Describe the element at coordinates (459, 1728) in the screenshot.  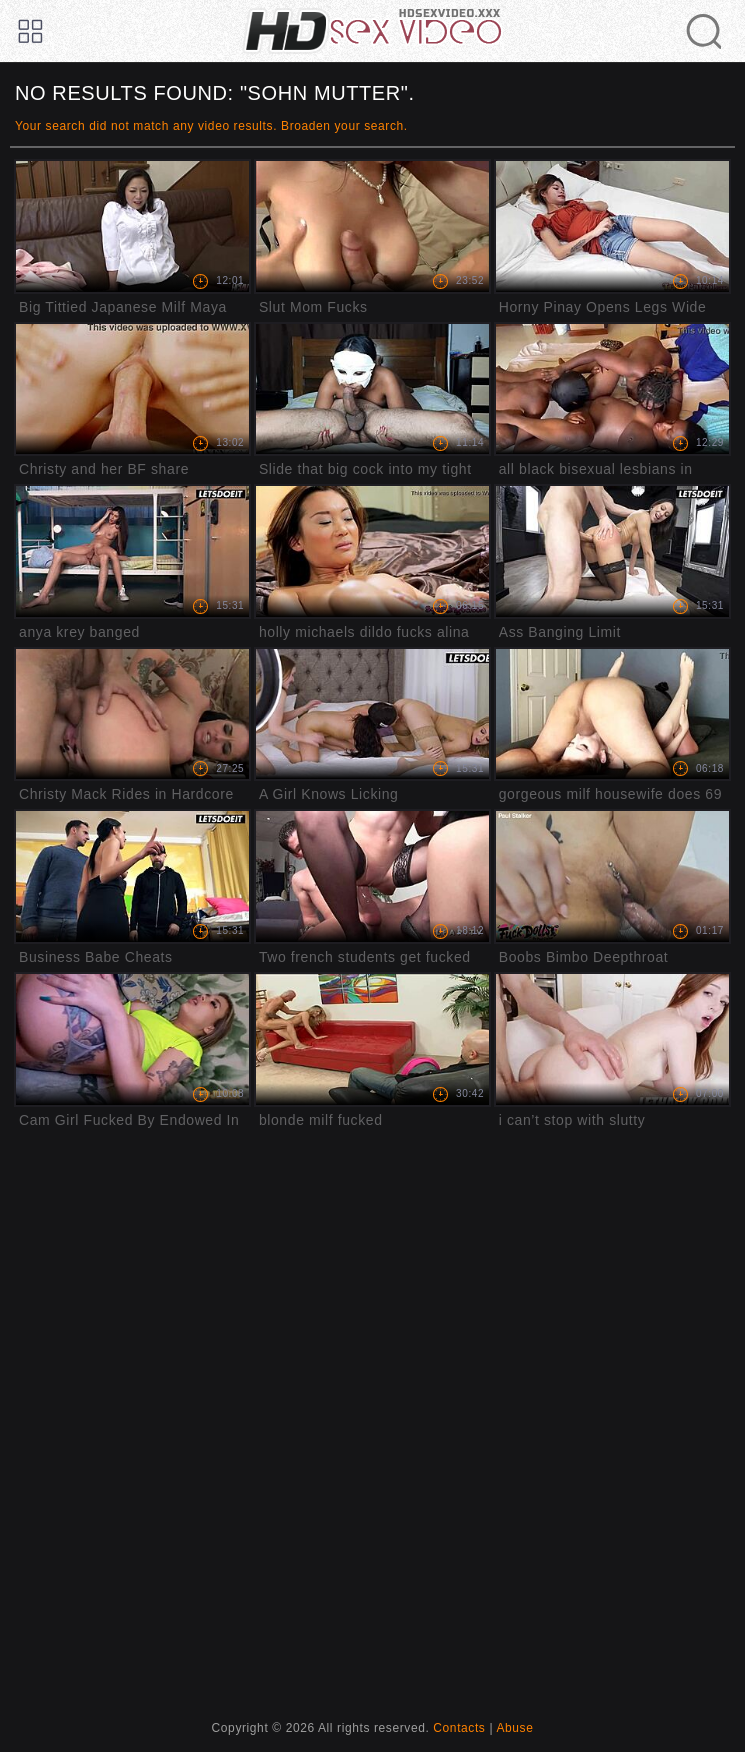
I see `Contacts` at that location.